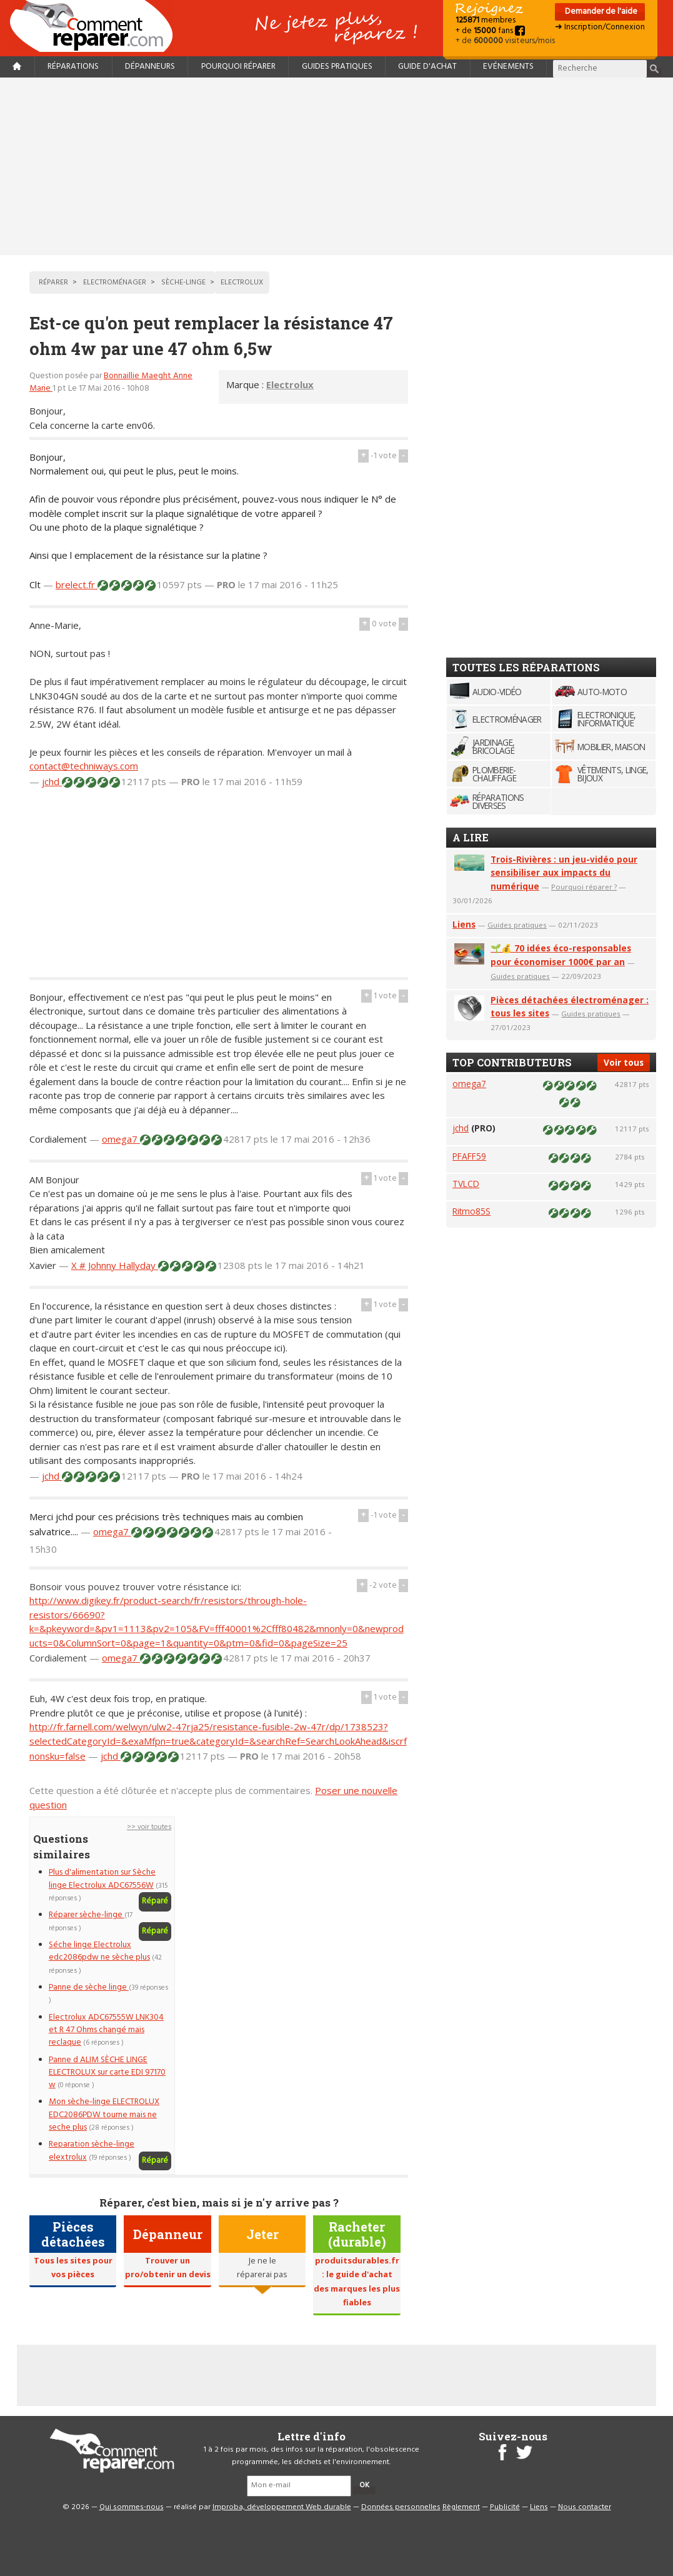 The width and height of the screenshot is (673, 2576). What do you see at coordinates (508, 66) in the screenshot?
I see `Evénements` at bounding box center [508, 66].